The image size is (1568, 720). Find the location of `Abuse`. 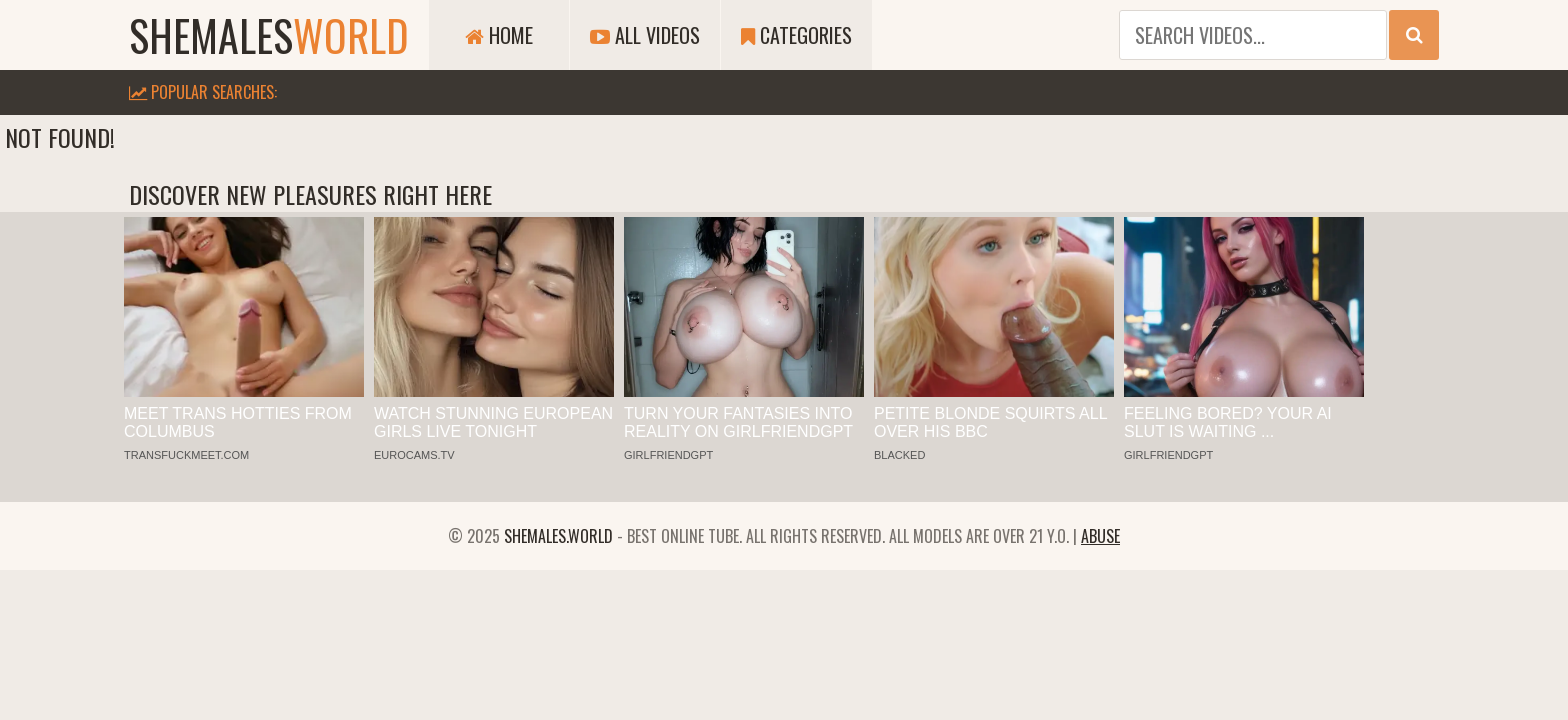

Abuse is located at coordinates (1100, 536).